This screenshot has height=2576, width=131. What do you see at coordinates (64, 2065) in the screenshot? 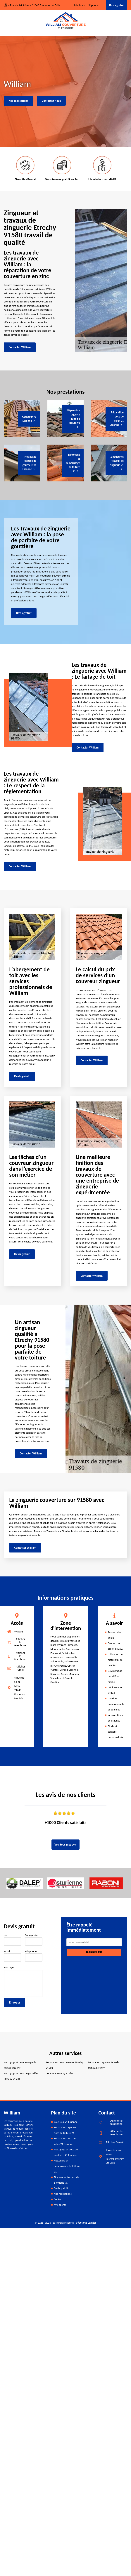
I see `Réparation pose de velux Etrechy 91580` at bounding box center [64, 2065].